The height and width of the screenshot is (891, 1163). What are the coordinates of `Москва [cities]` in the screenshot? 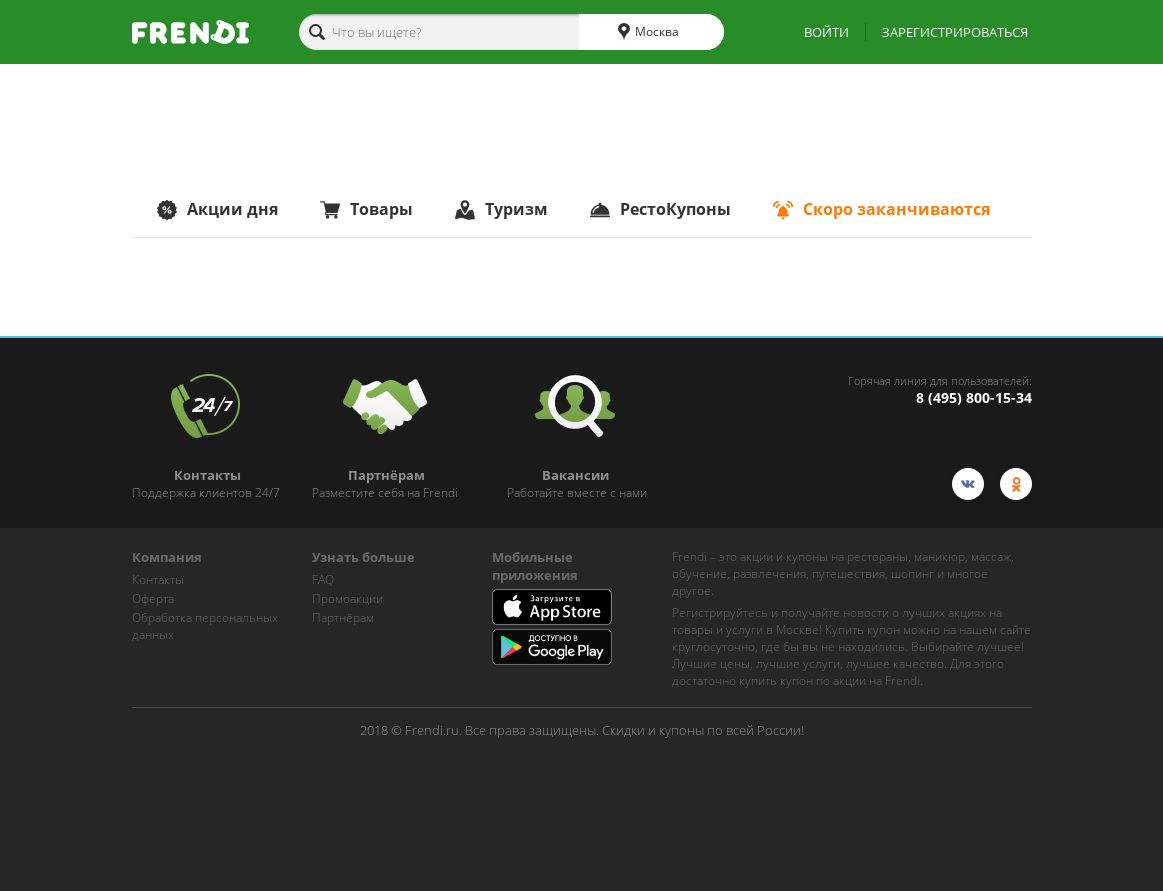 It's located at (648, 32).